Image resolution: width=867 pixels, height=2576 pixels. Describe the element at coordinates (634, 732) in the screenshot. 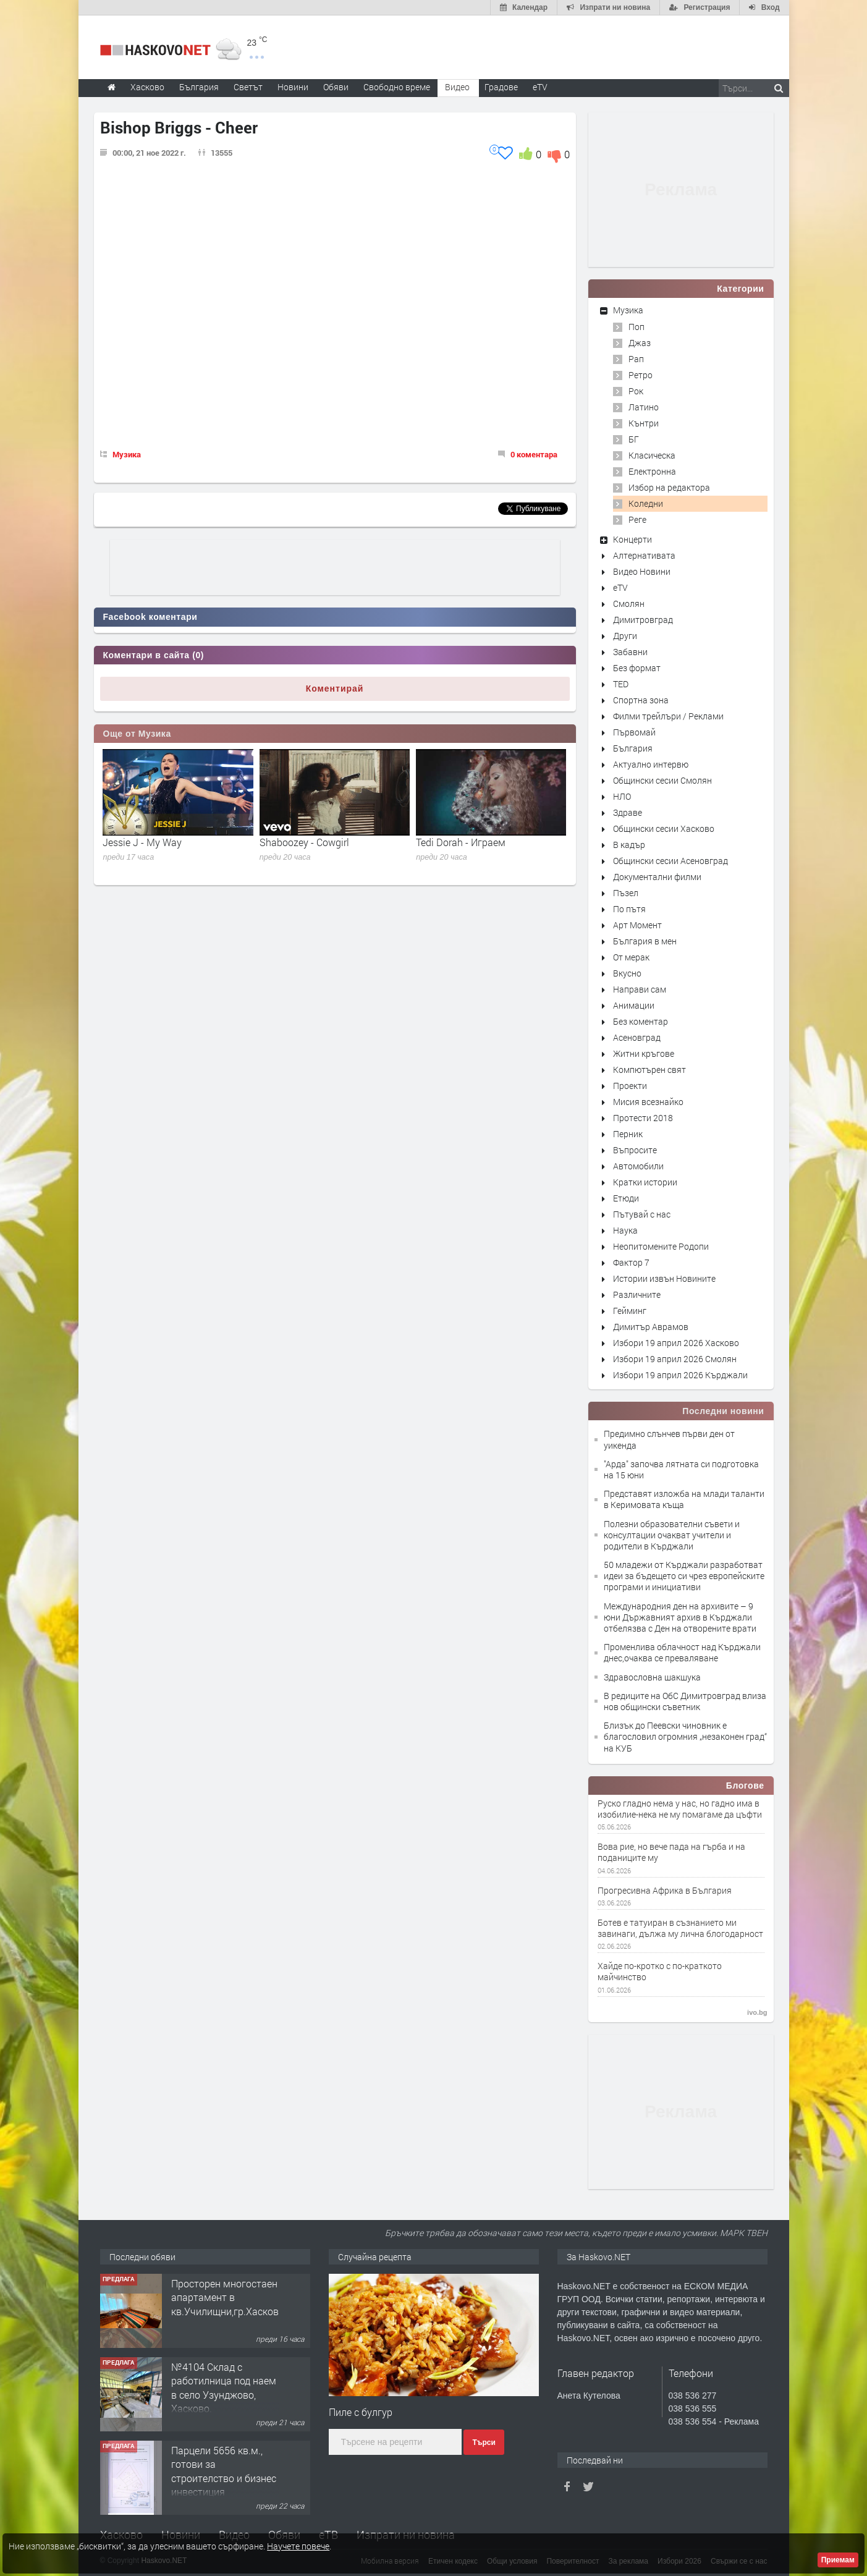

I see `Първомай` at that location.